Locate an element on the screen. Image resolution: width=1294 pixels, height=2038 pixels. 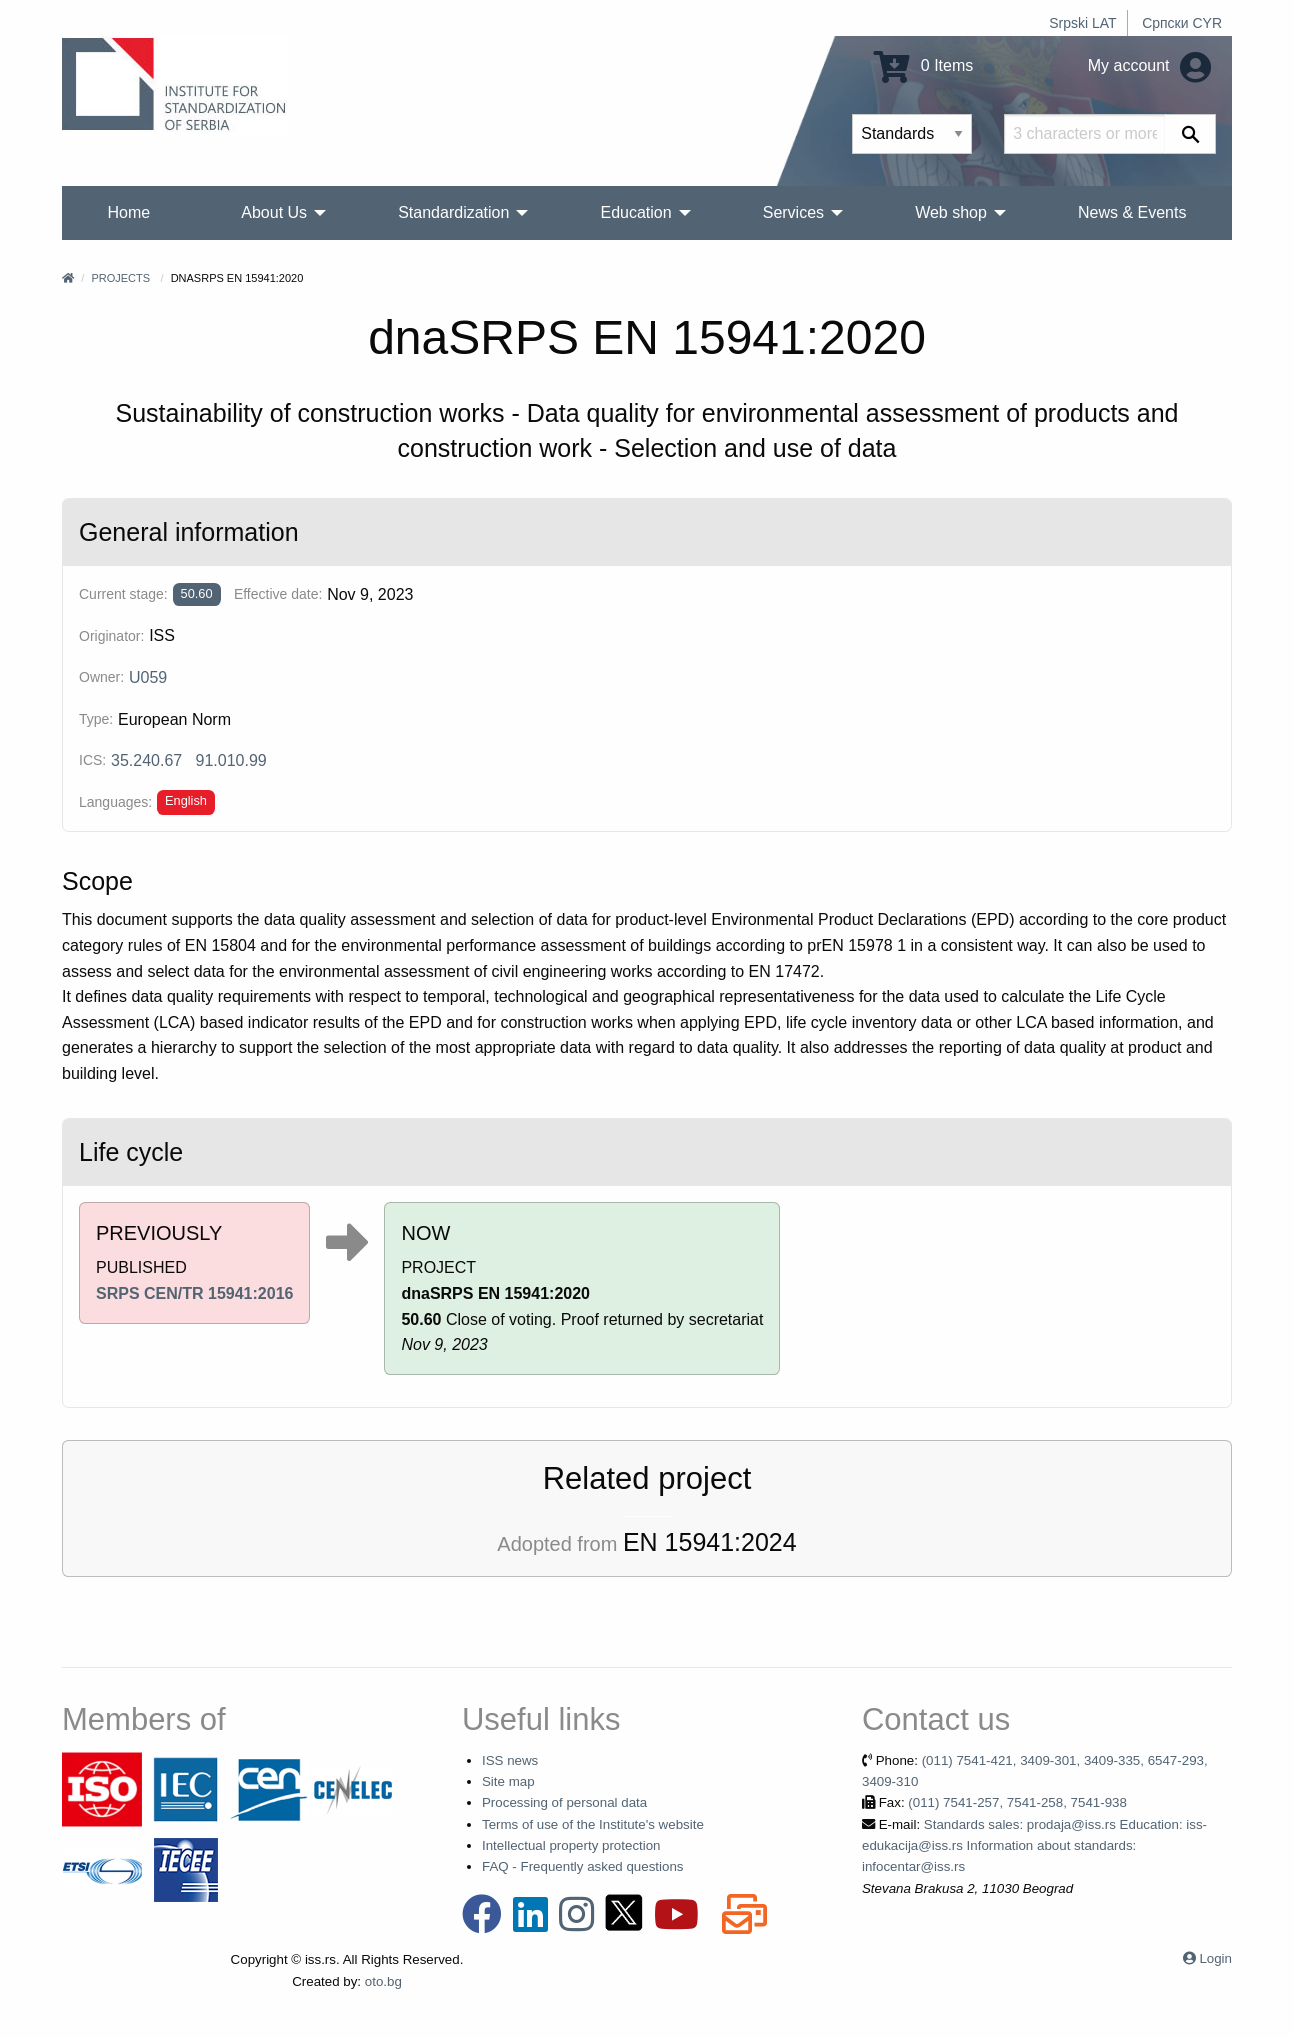
Current stage: is located at coordinates (123, 594).